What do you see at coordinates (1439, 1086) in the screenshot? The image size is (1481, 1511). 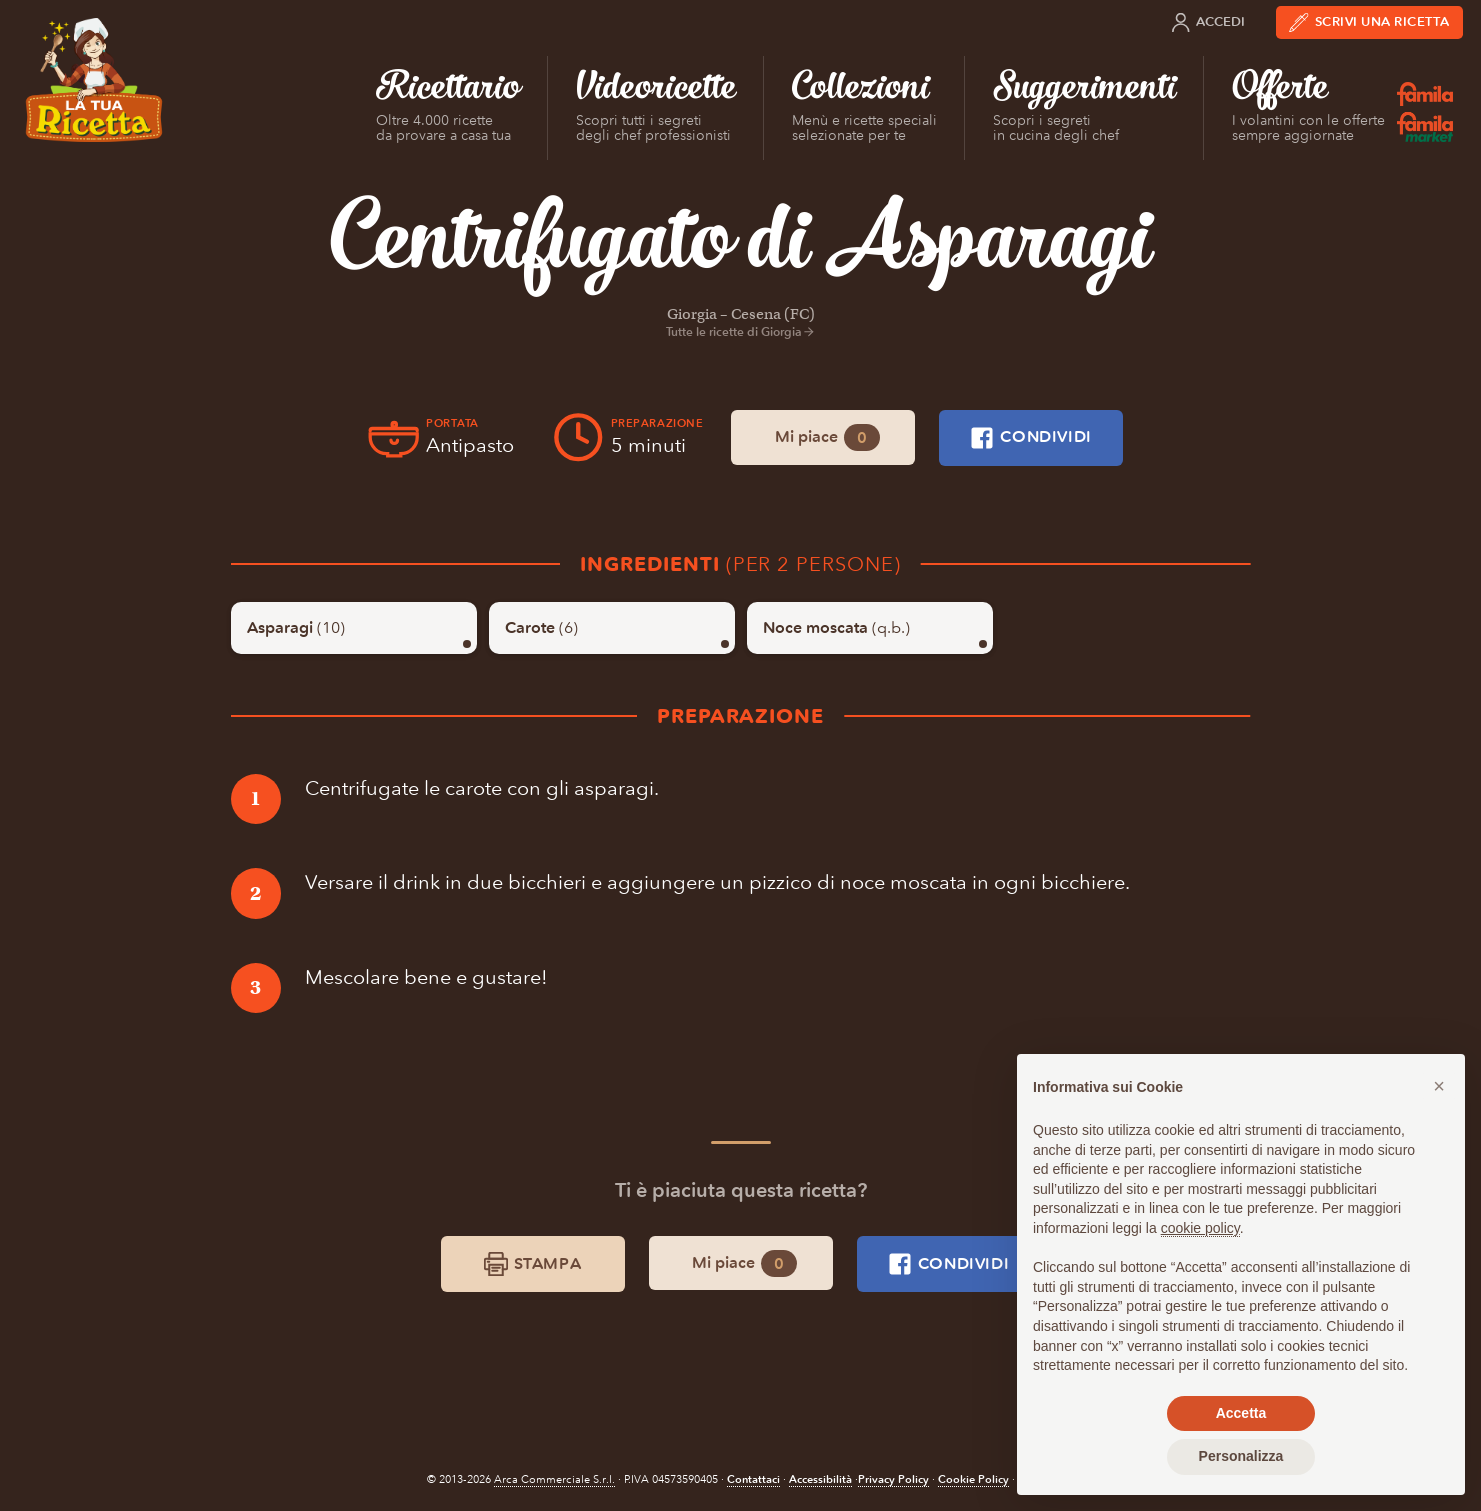 I see `[button]` at bounding box center [1439, 1086].